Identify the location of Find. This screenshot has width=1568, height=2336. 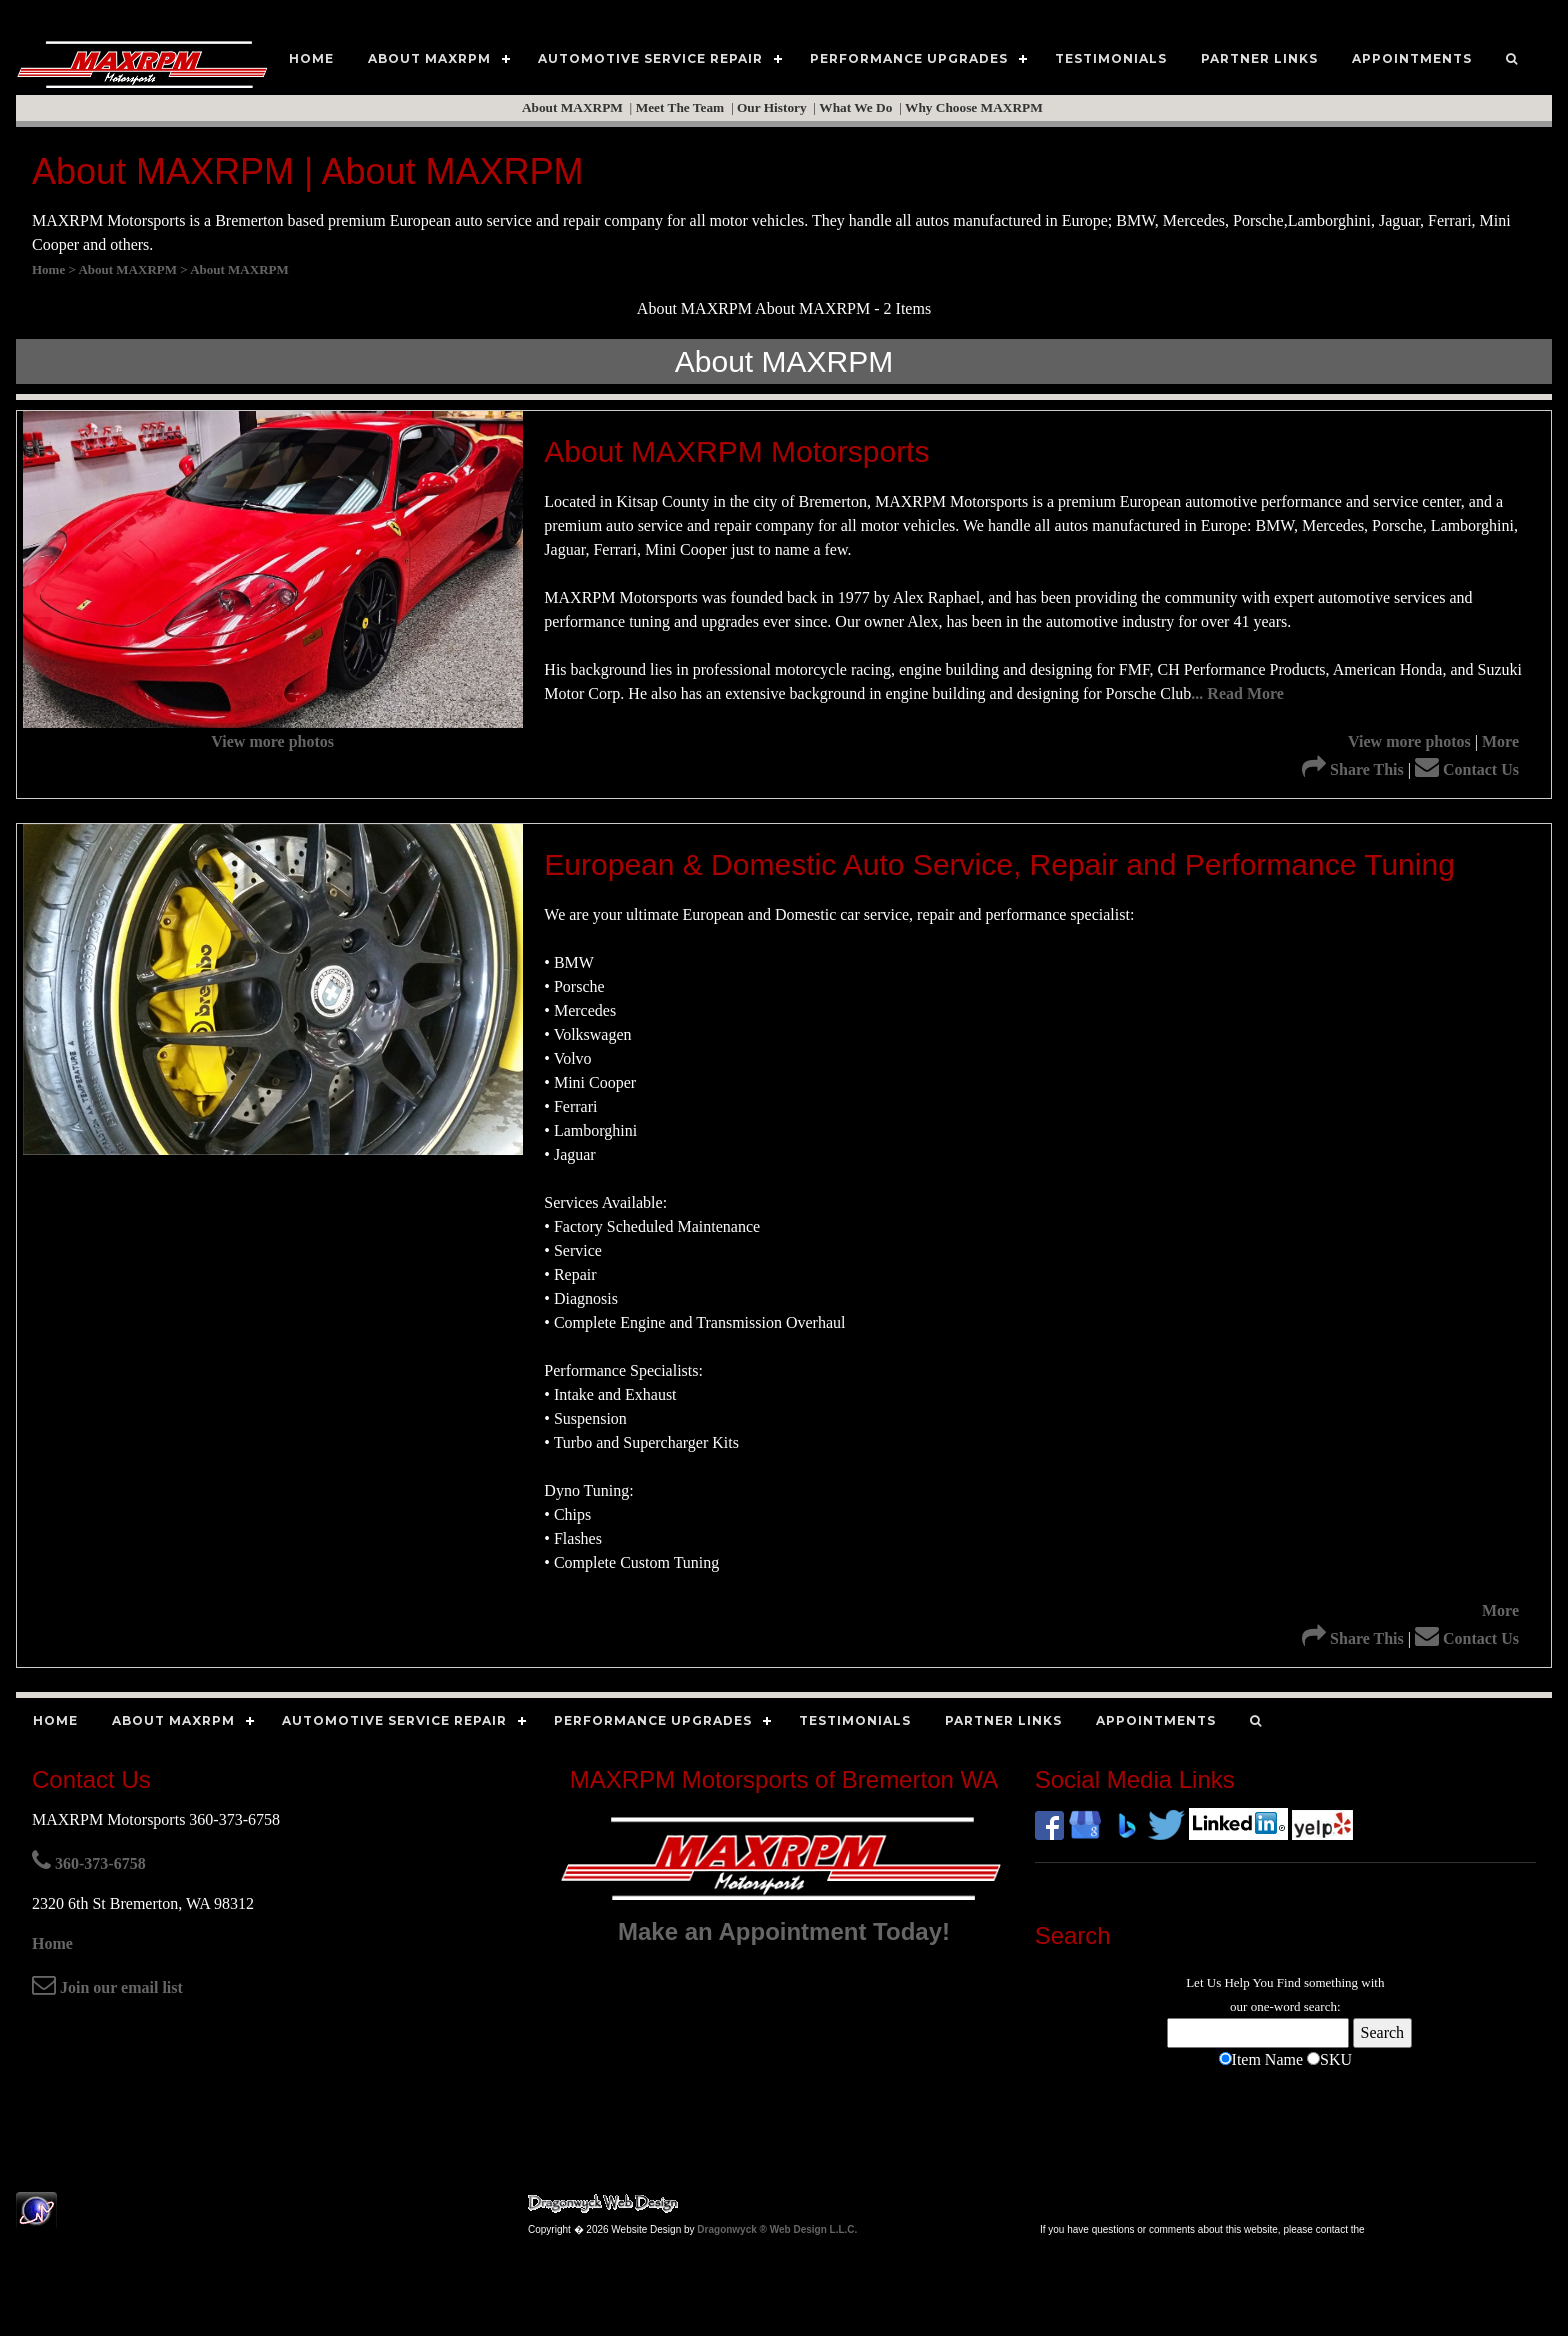
(1289, 1982).